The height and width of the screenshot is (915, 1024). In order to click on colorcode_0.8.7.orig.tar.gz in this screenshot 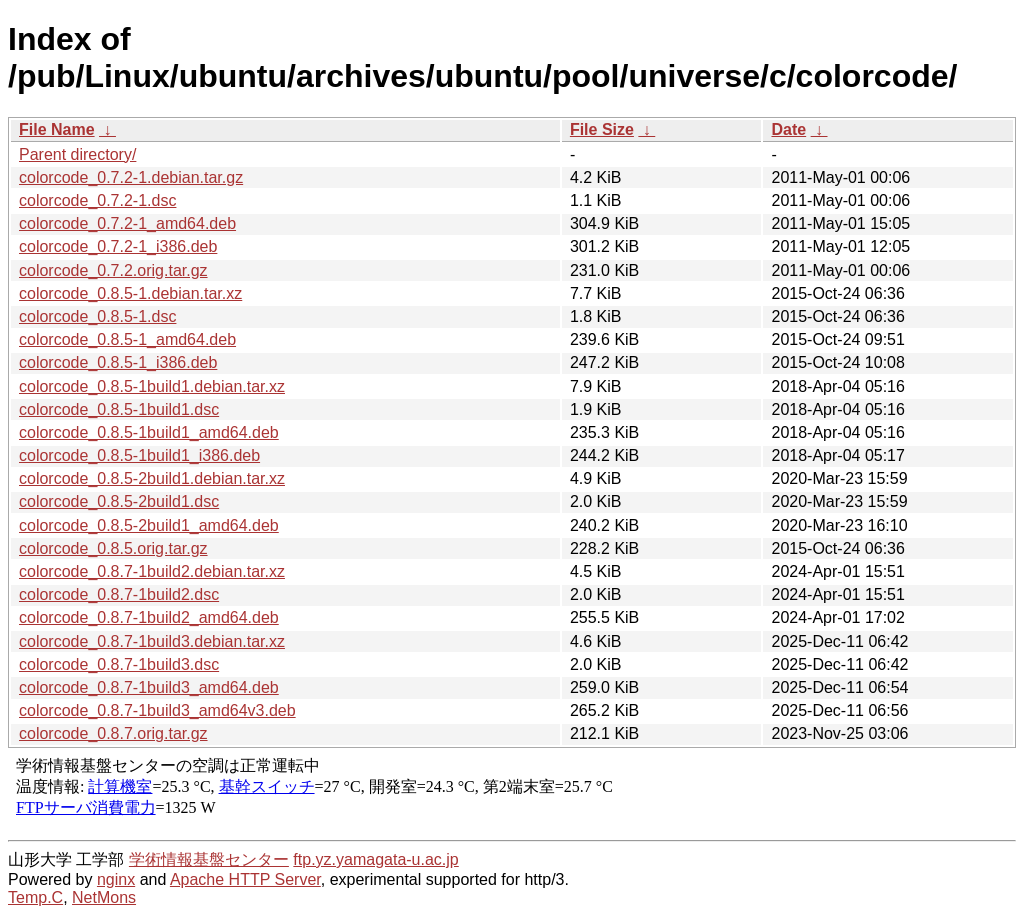, I will do `click(113, 733)`.